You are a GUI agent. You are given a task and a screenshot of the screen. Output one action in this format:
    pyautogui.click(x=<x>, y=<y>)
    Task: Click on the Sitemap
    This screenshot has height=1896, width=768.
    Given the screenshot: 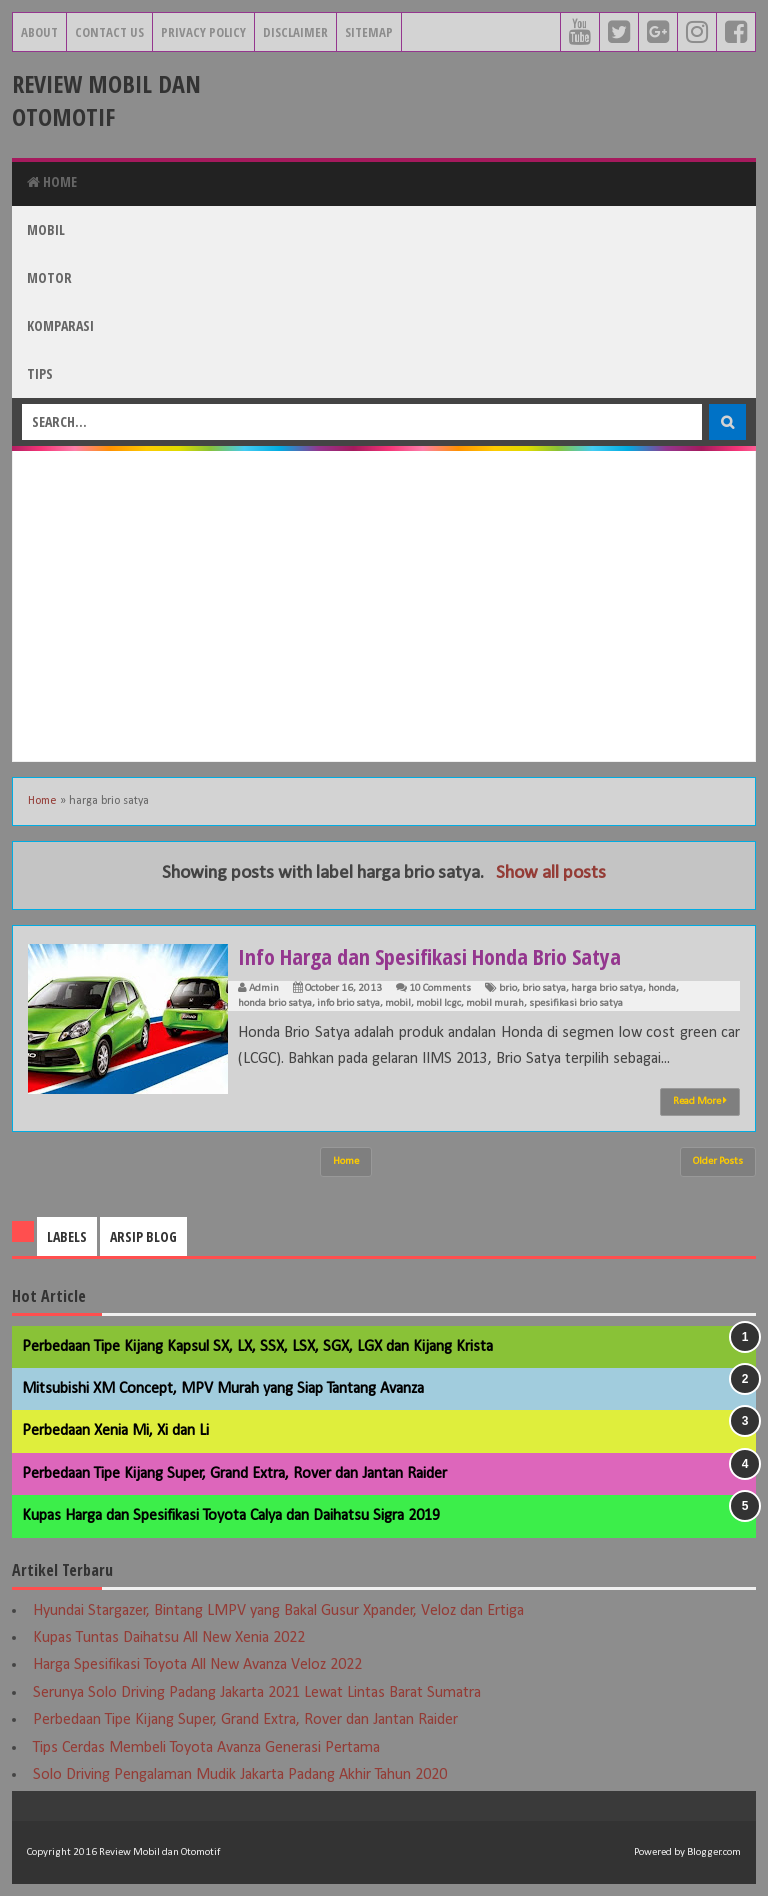 What is the action you would take?
    pyautogui.click(x=369, y=32)
    